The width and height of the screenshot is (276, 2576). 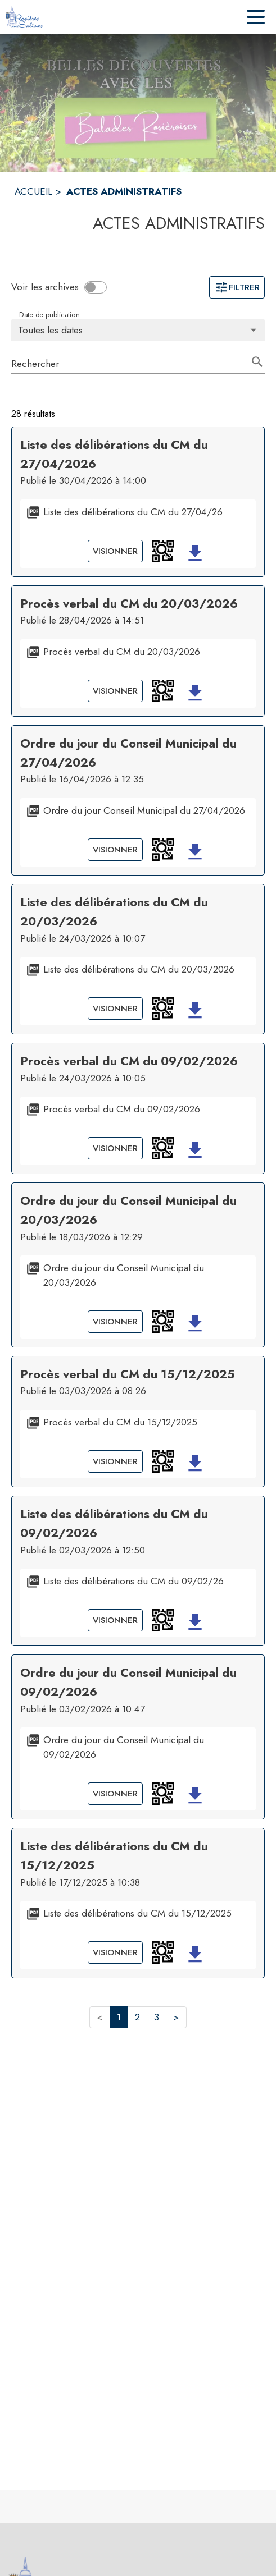 I want to click on Visionner [Visionner le document Procès verbal du CM du 15/12/2025], so click(x=115, y=1461).